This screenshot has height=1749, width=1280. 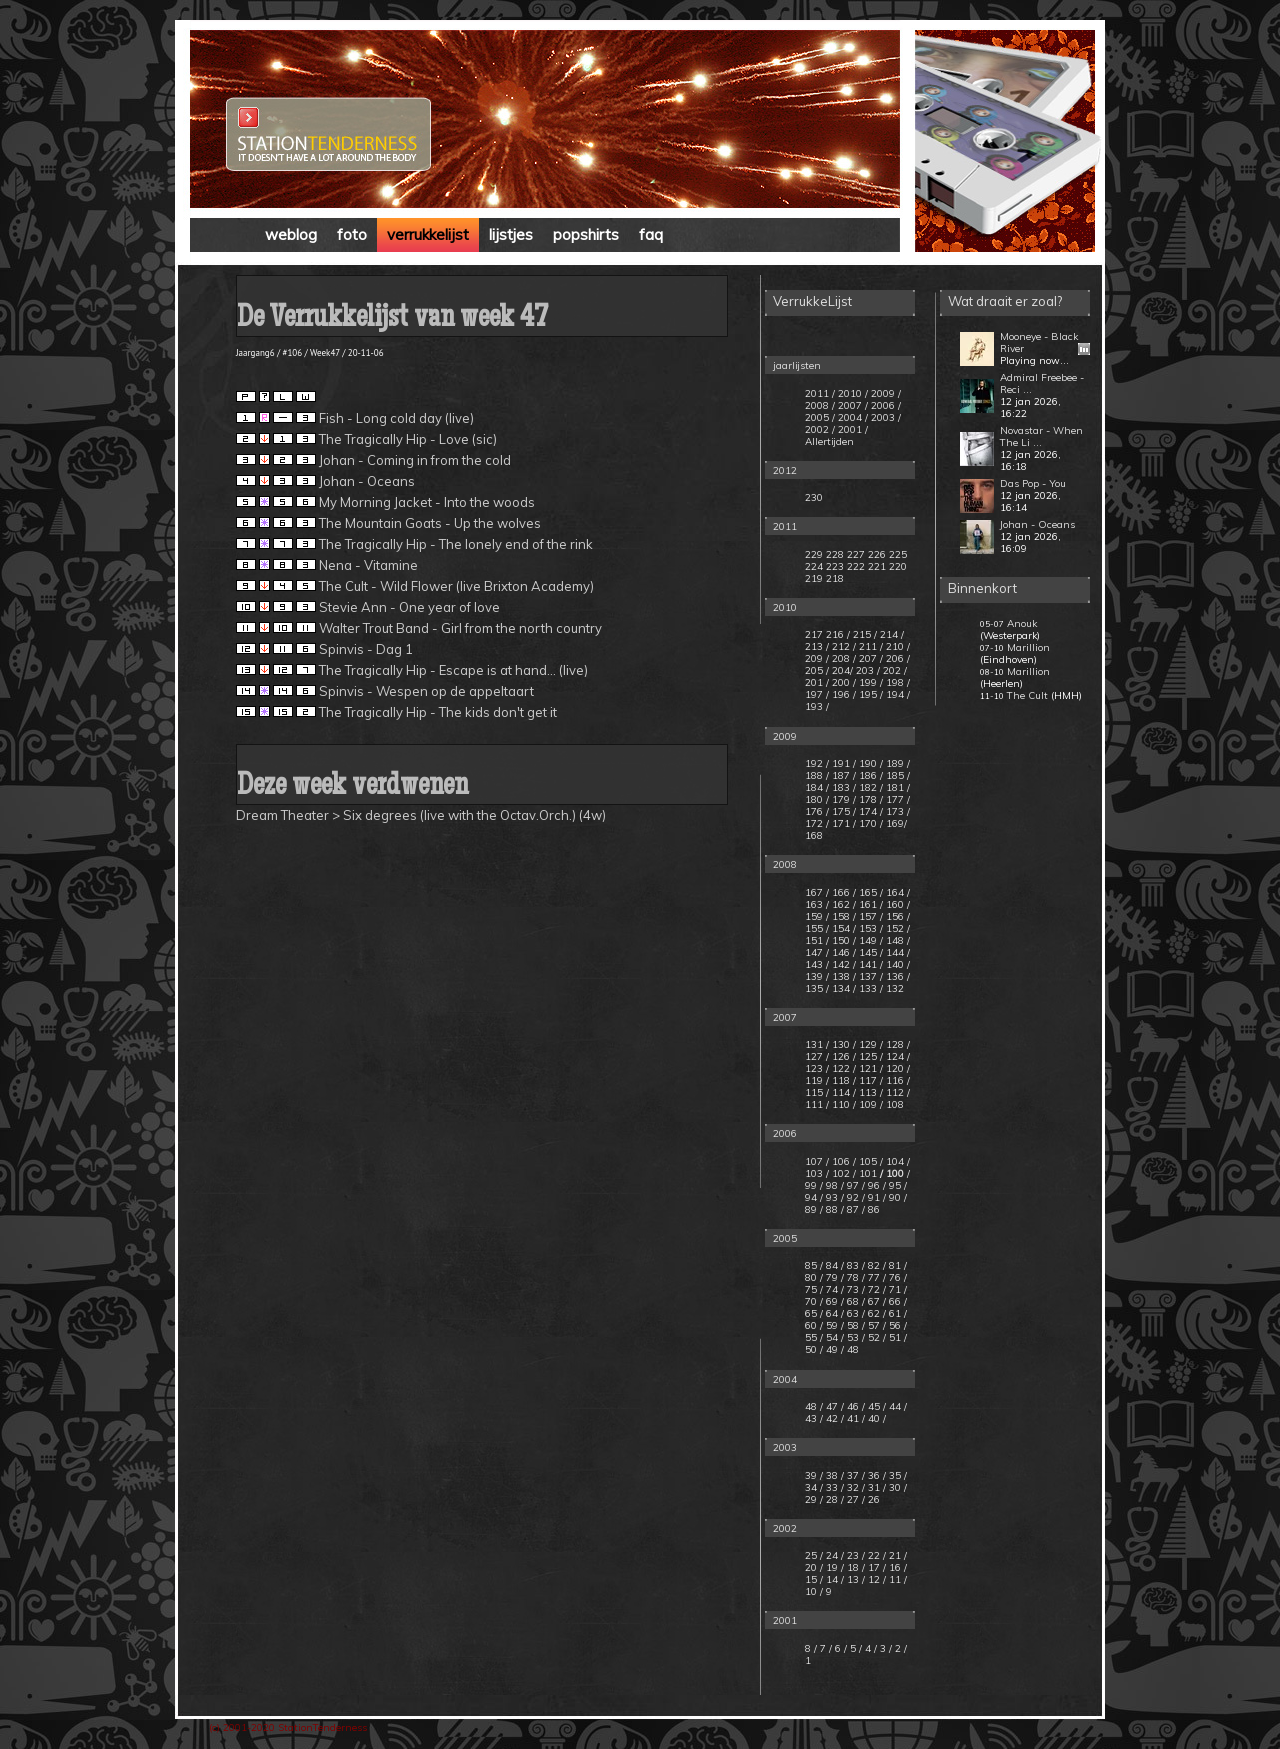 I want to click on / 124, so click(x=892, y=1056).